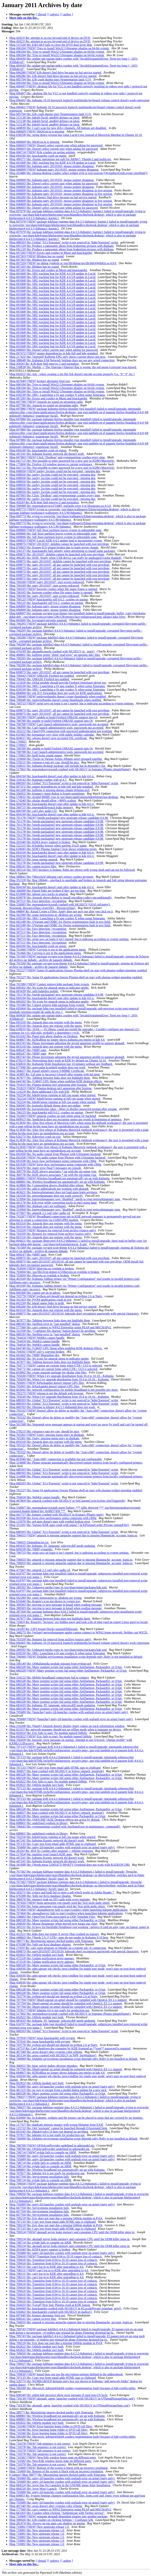 The height and width of the screenshot is (2576, 151). What do you see at coordinates (40, 2162) in the screenshot?
I see `[Bug 708714] Re: pykde fails to compile on ARM` at bounding box center [40, 2162].